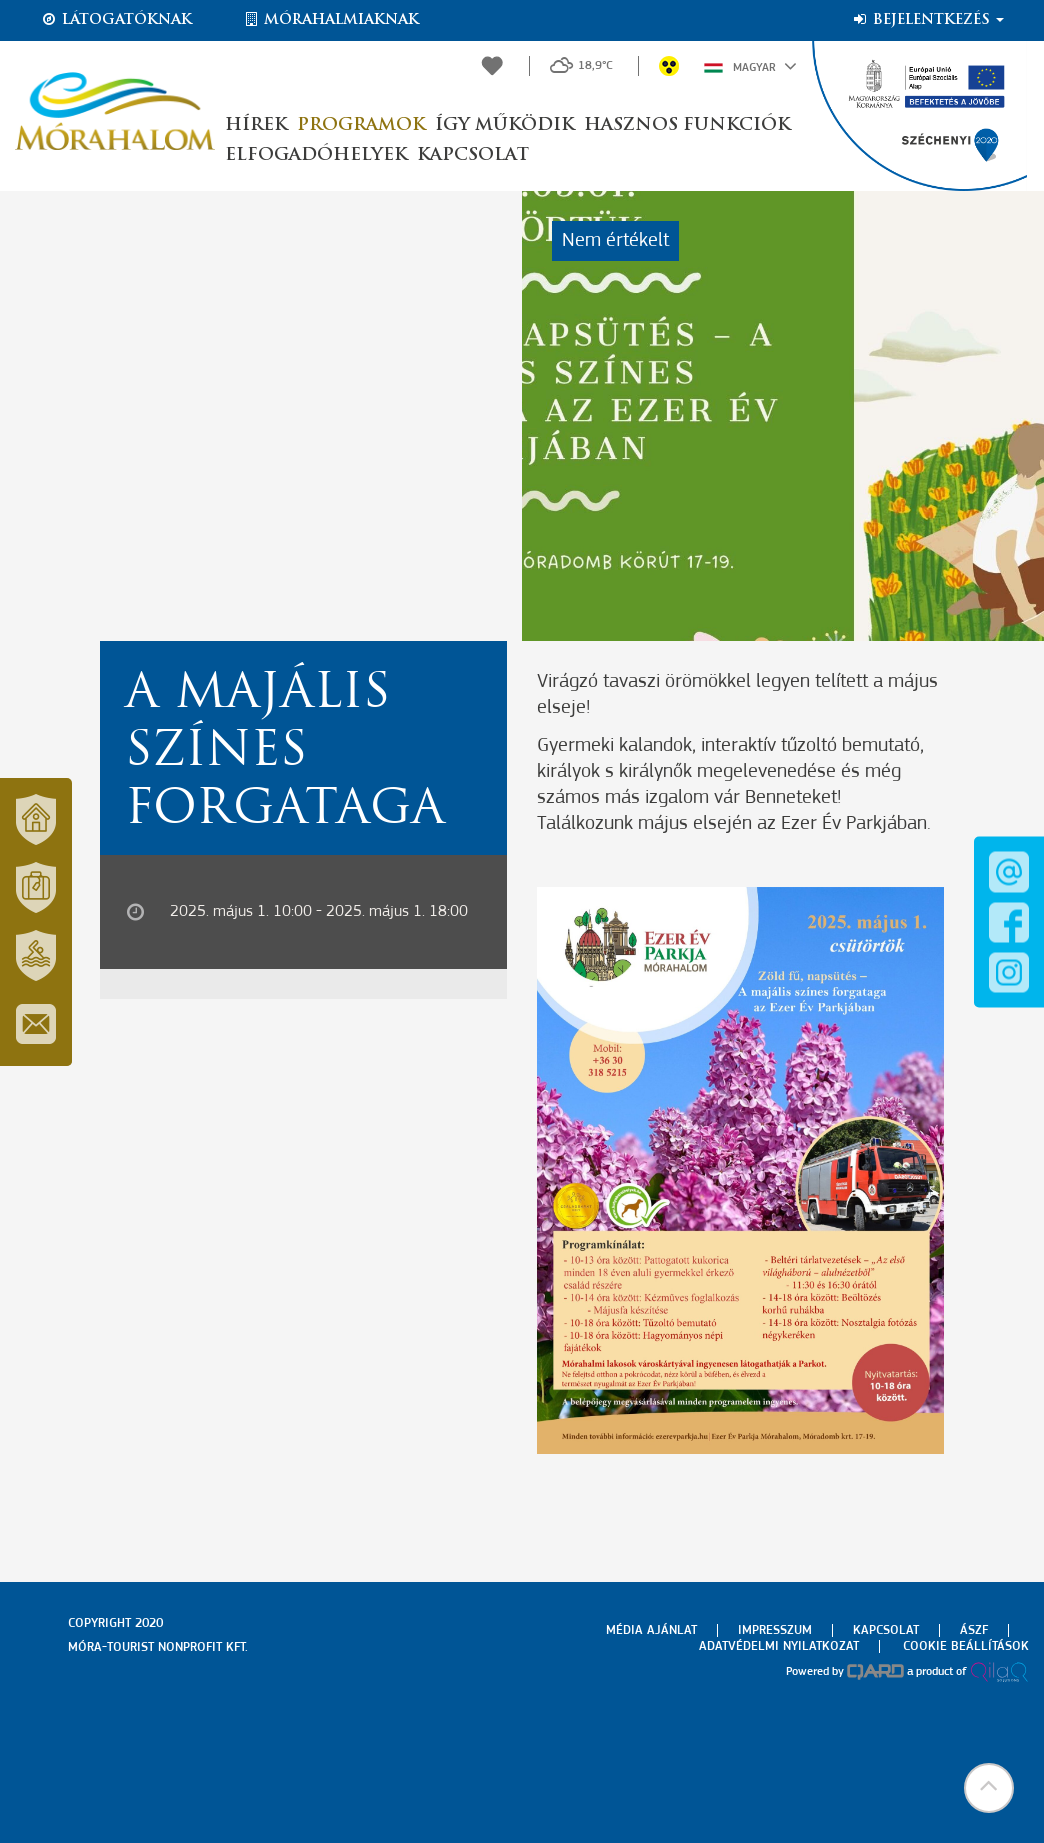 The width and height of the screenshot is (1044, 1843). What do you see at coordinates (316, 155) in the screenshot?
I see `Elfogadóhelyek [button]` at bounding box center [316, 155].